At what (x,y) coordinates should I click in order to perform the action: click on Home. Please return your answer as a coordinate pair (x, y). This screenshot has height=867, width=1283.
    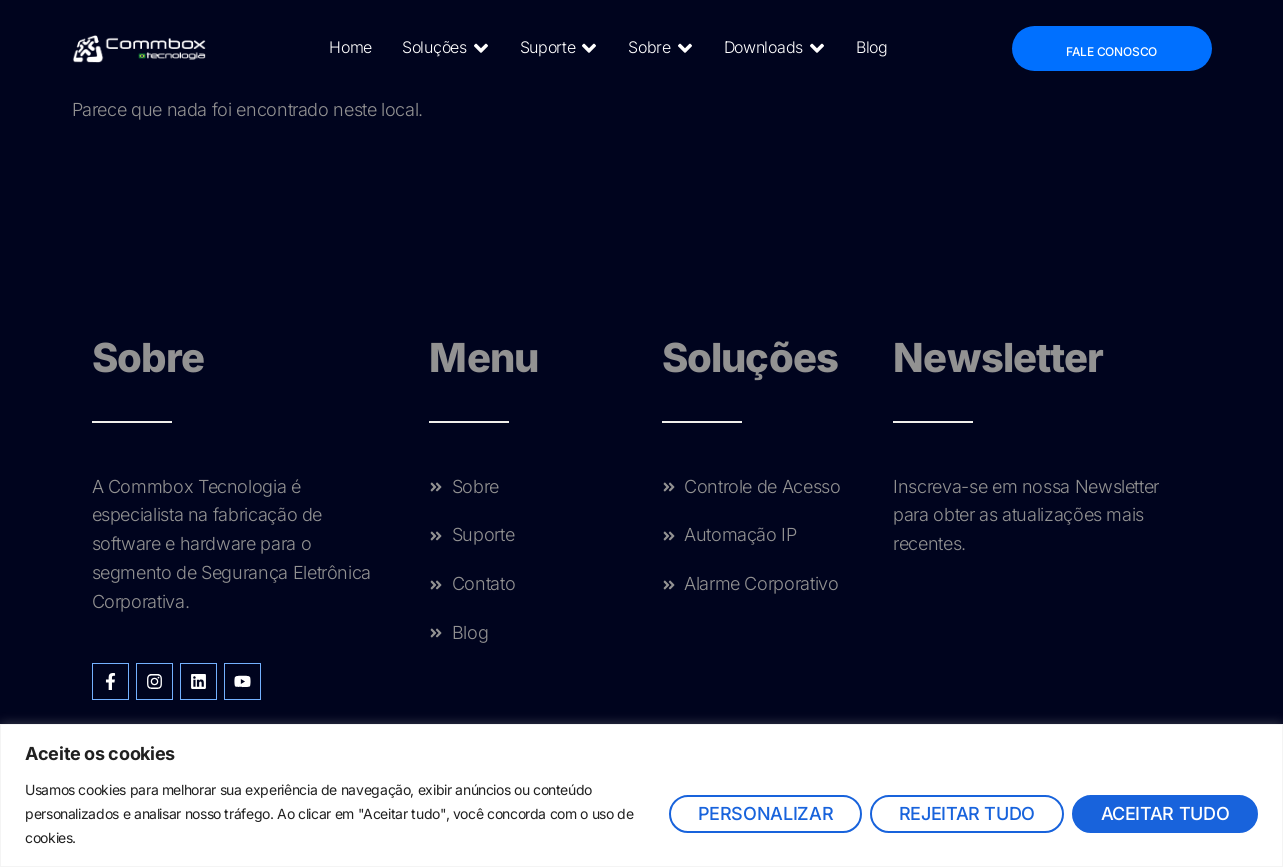
    Looking at the image, I should click on (350, 47).